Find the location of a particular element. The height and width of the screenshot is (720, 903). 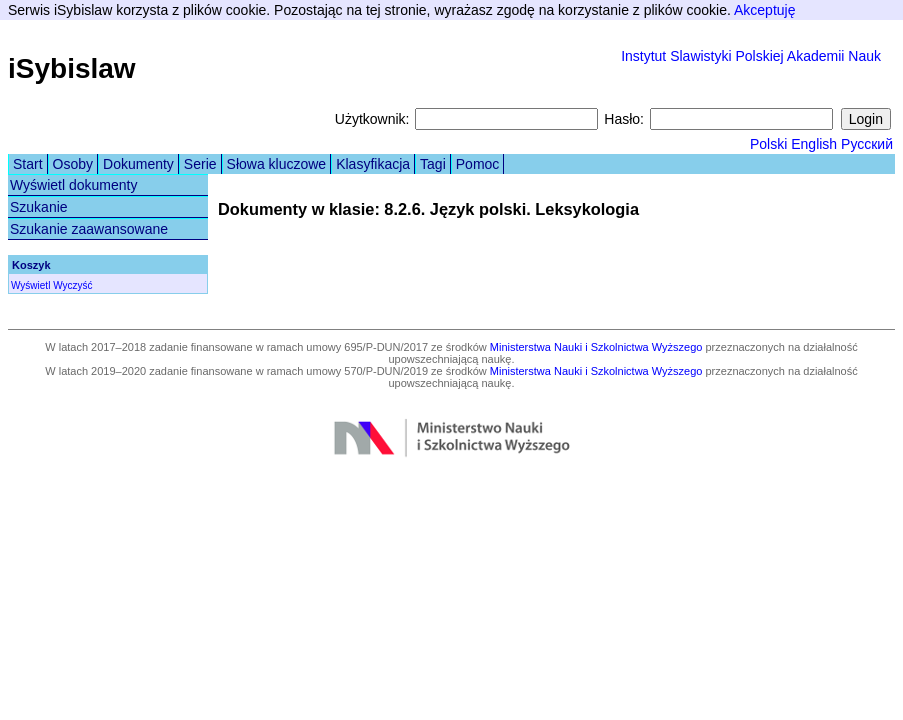

Klasyfikacja is located at coordinates (373, 164).